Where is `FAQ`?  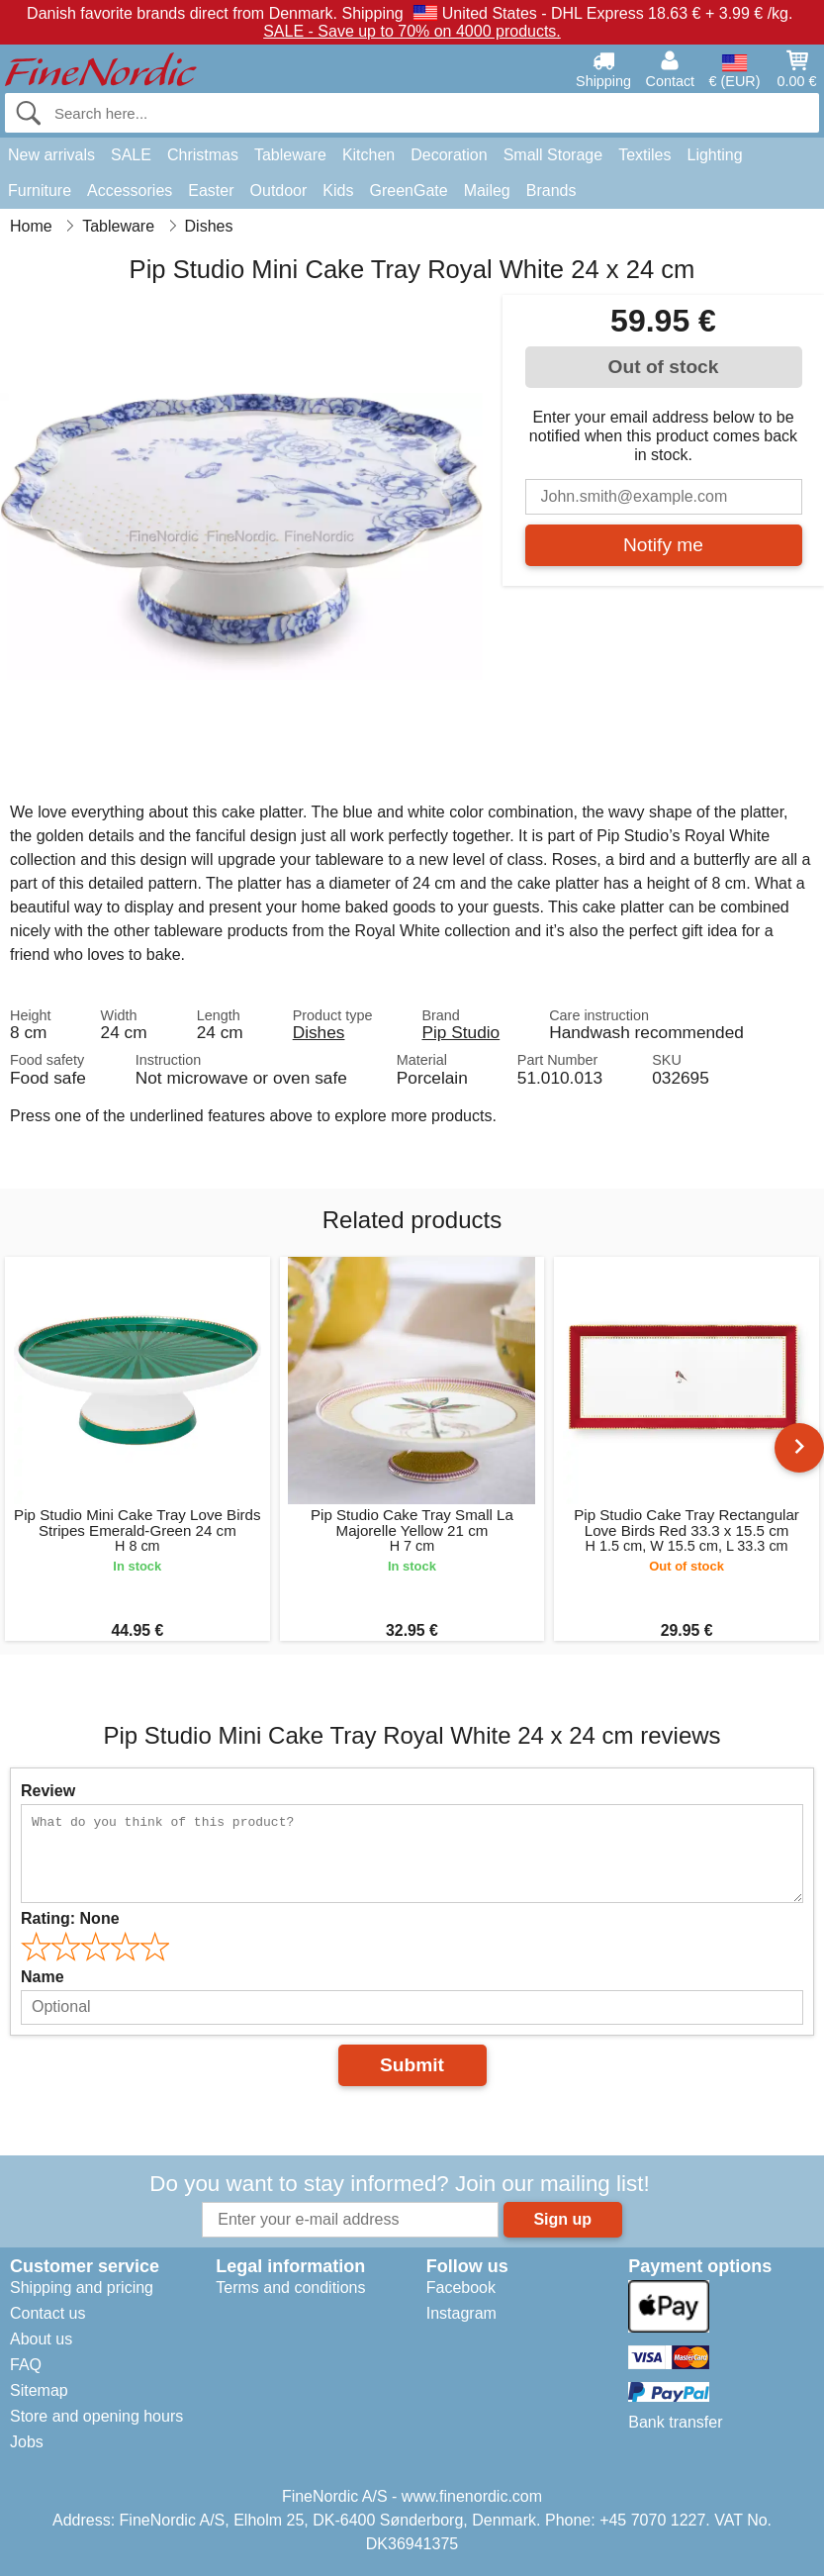
FAQ is located at coordinates (26, 2364).